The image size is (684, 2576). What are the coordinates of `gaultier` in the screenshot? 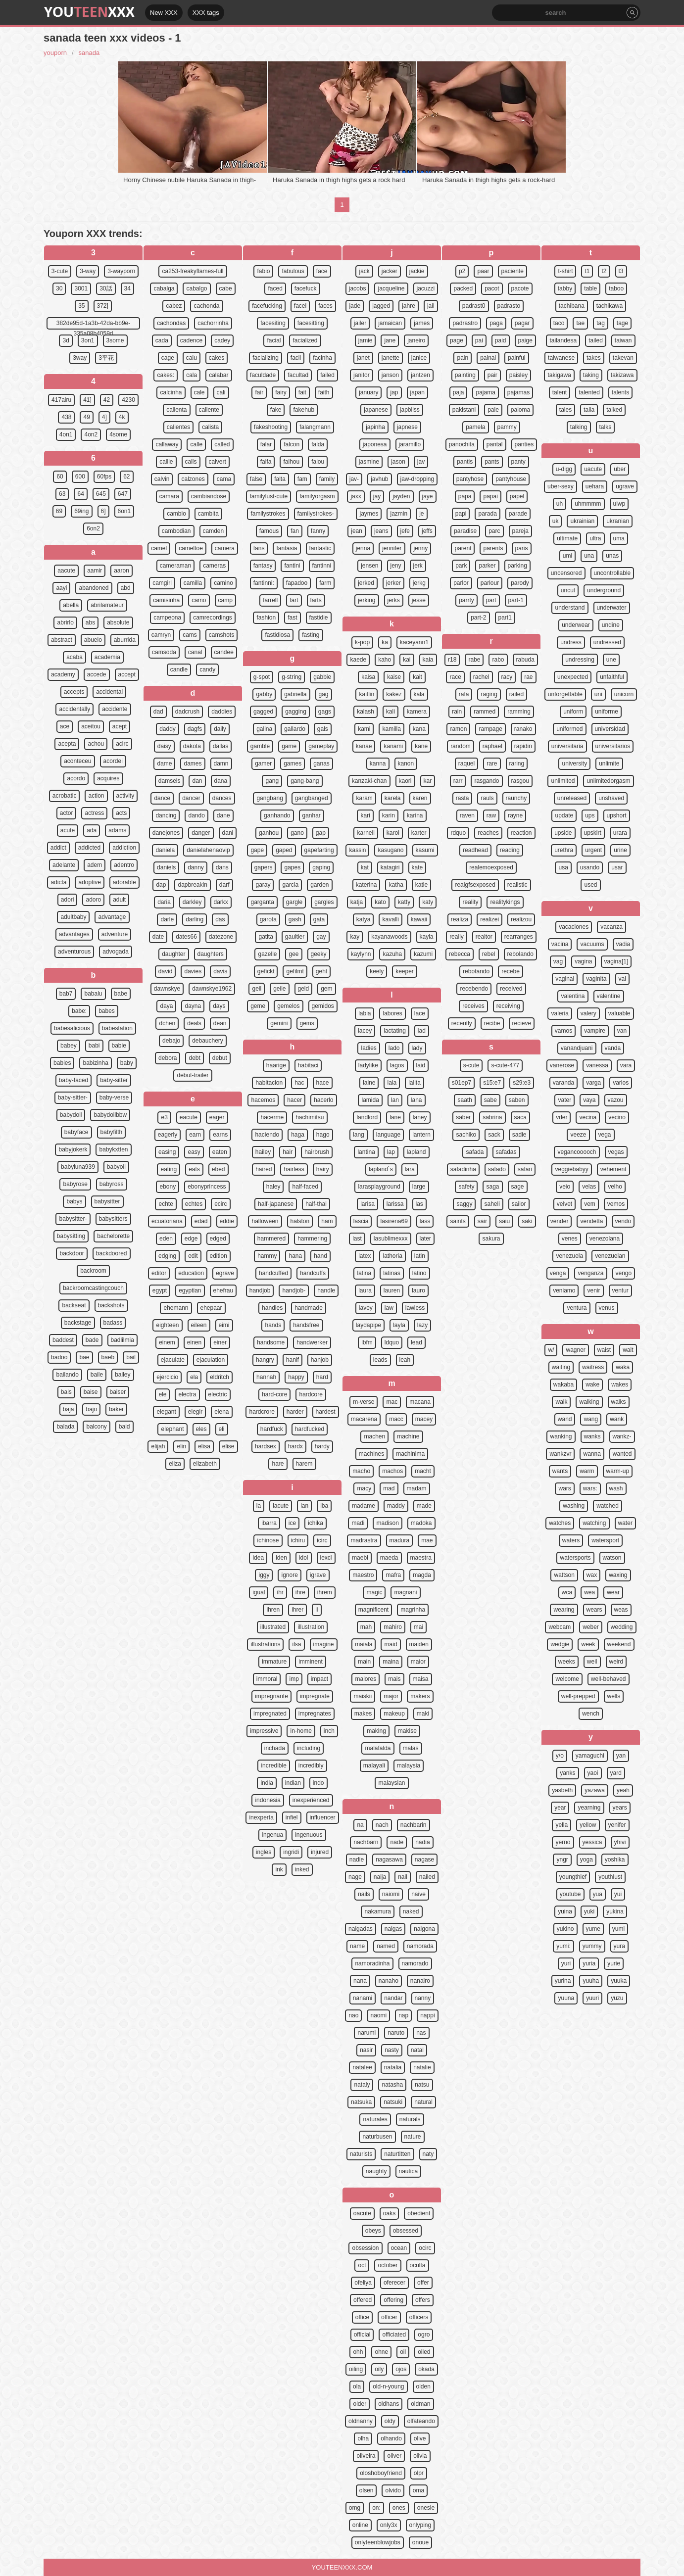 It's located at (294, 936).